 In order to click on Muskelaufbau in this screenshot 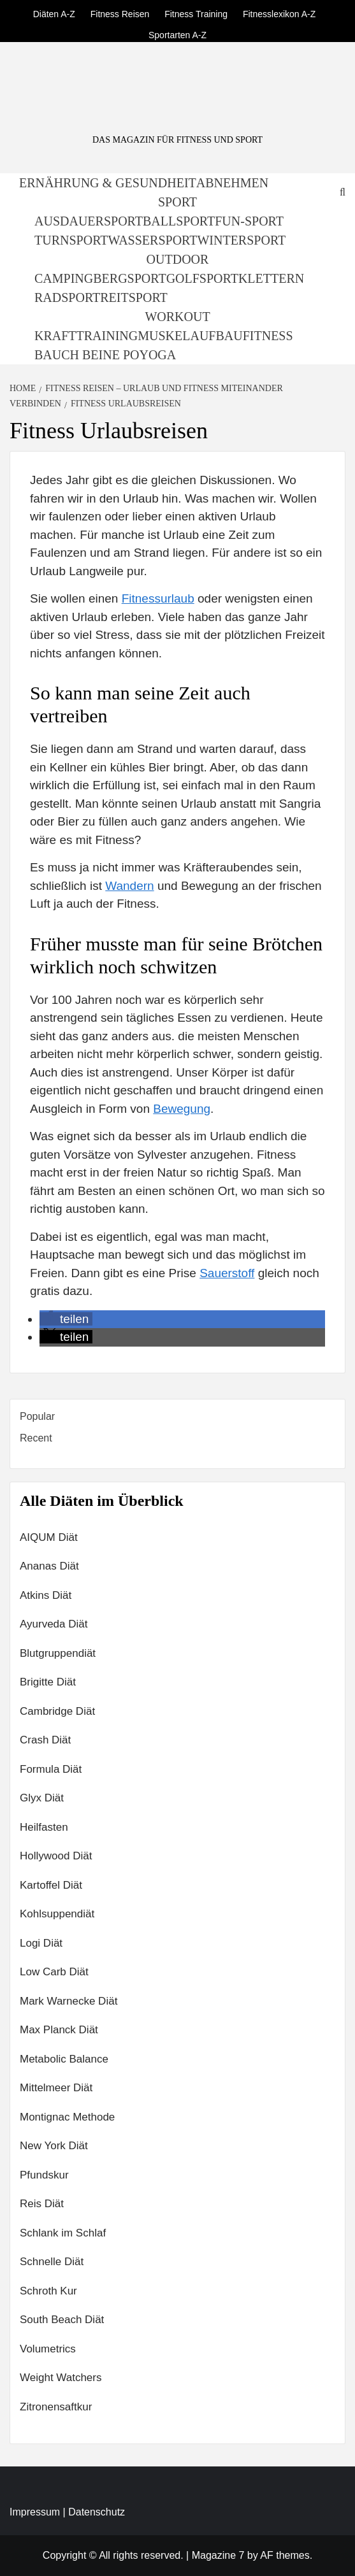, I will do `click(190, 336)`.